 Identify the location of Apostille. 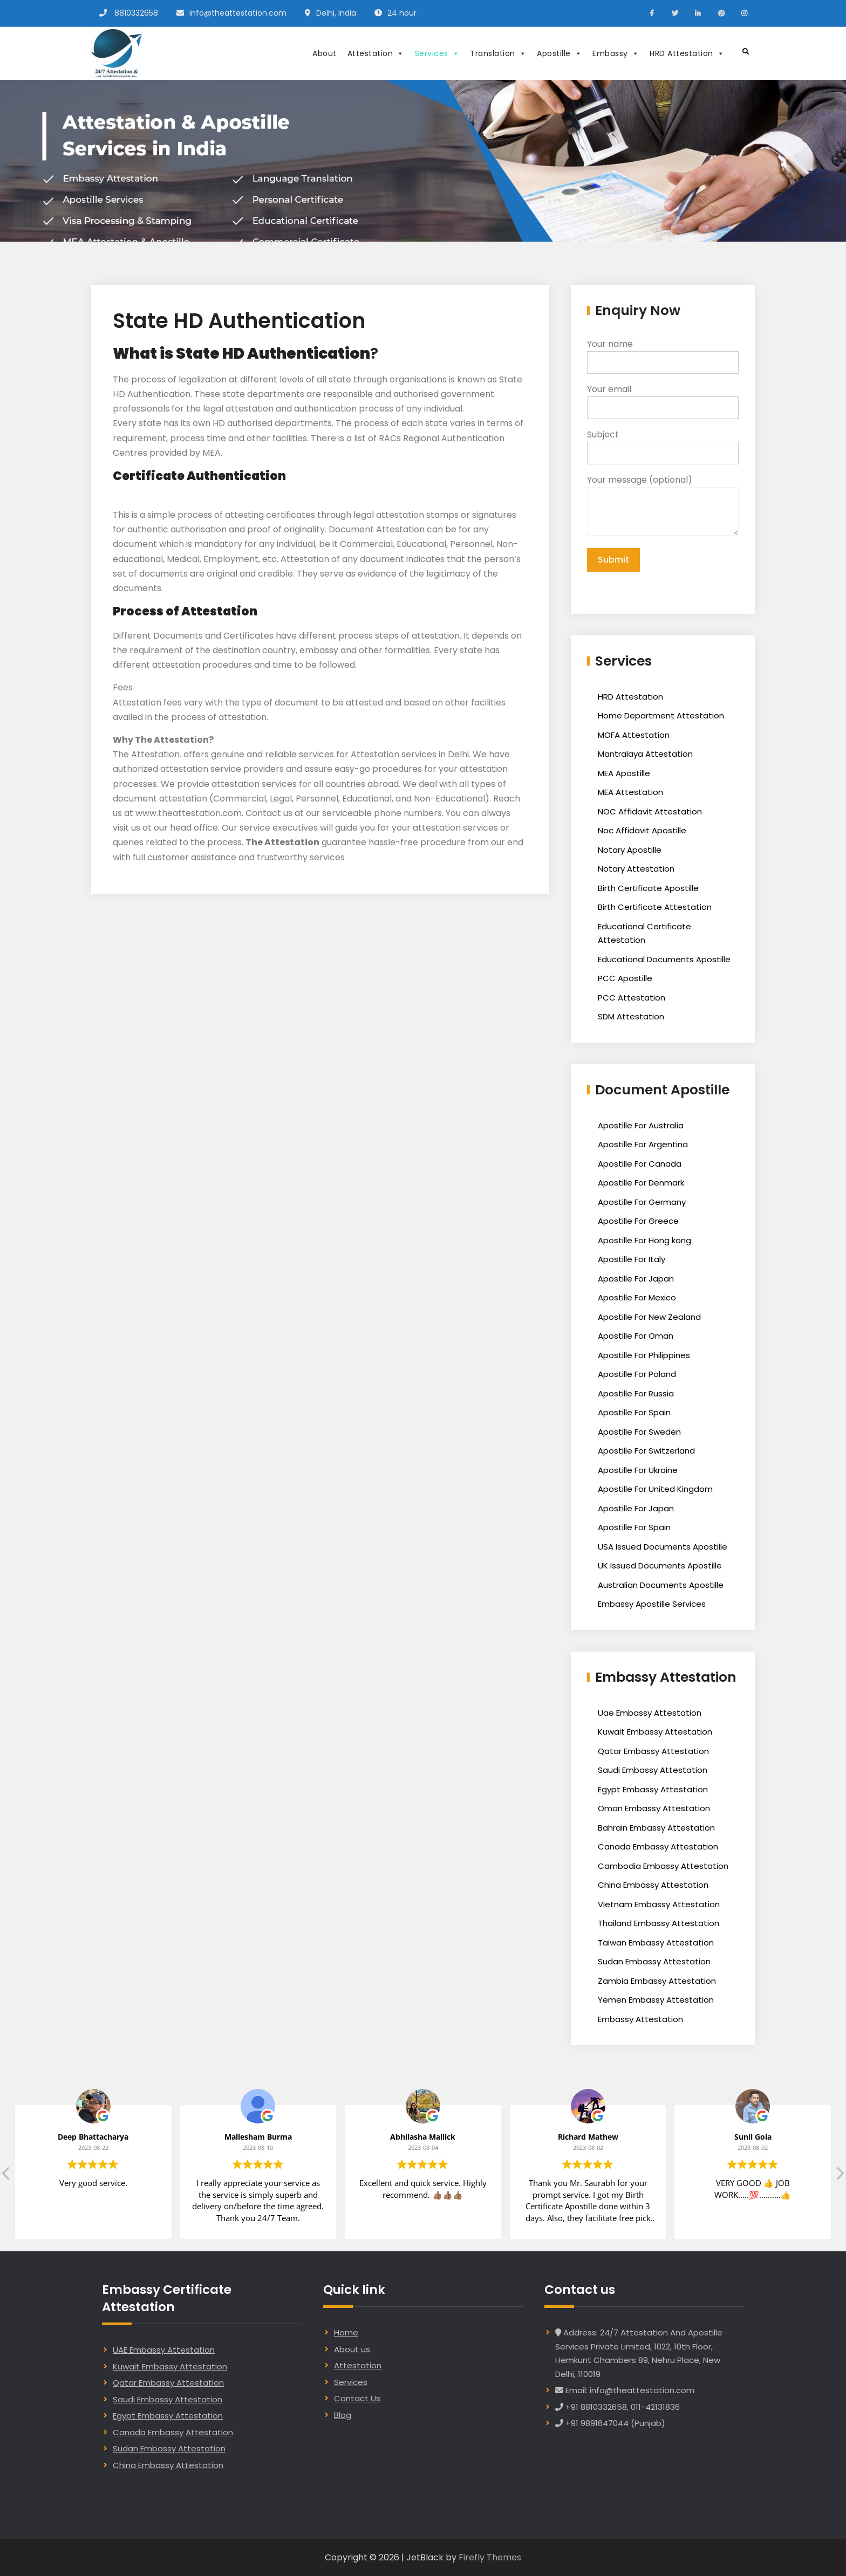
(559, 53).